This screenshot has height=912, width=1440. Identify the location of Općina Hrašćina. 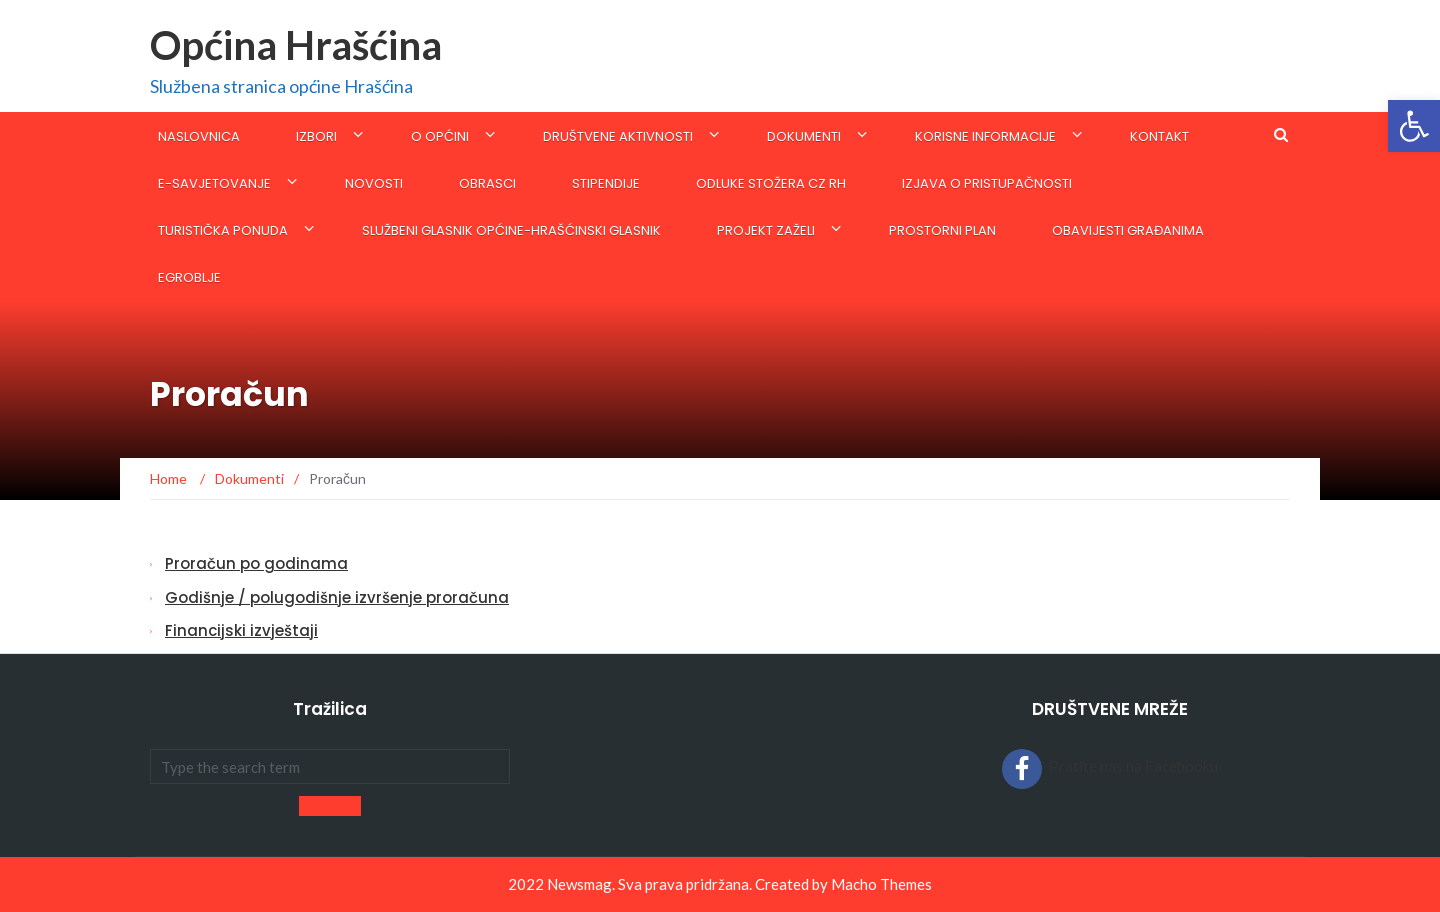
(296, 45).